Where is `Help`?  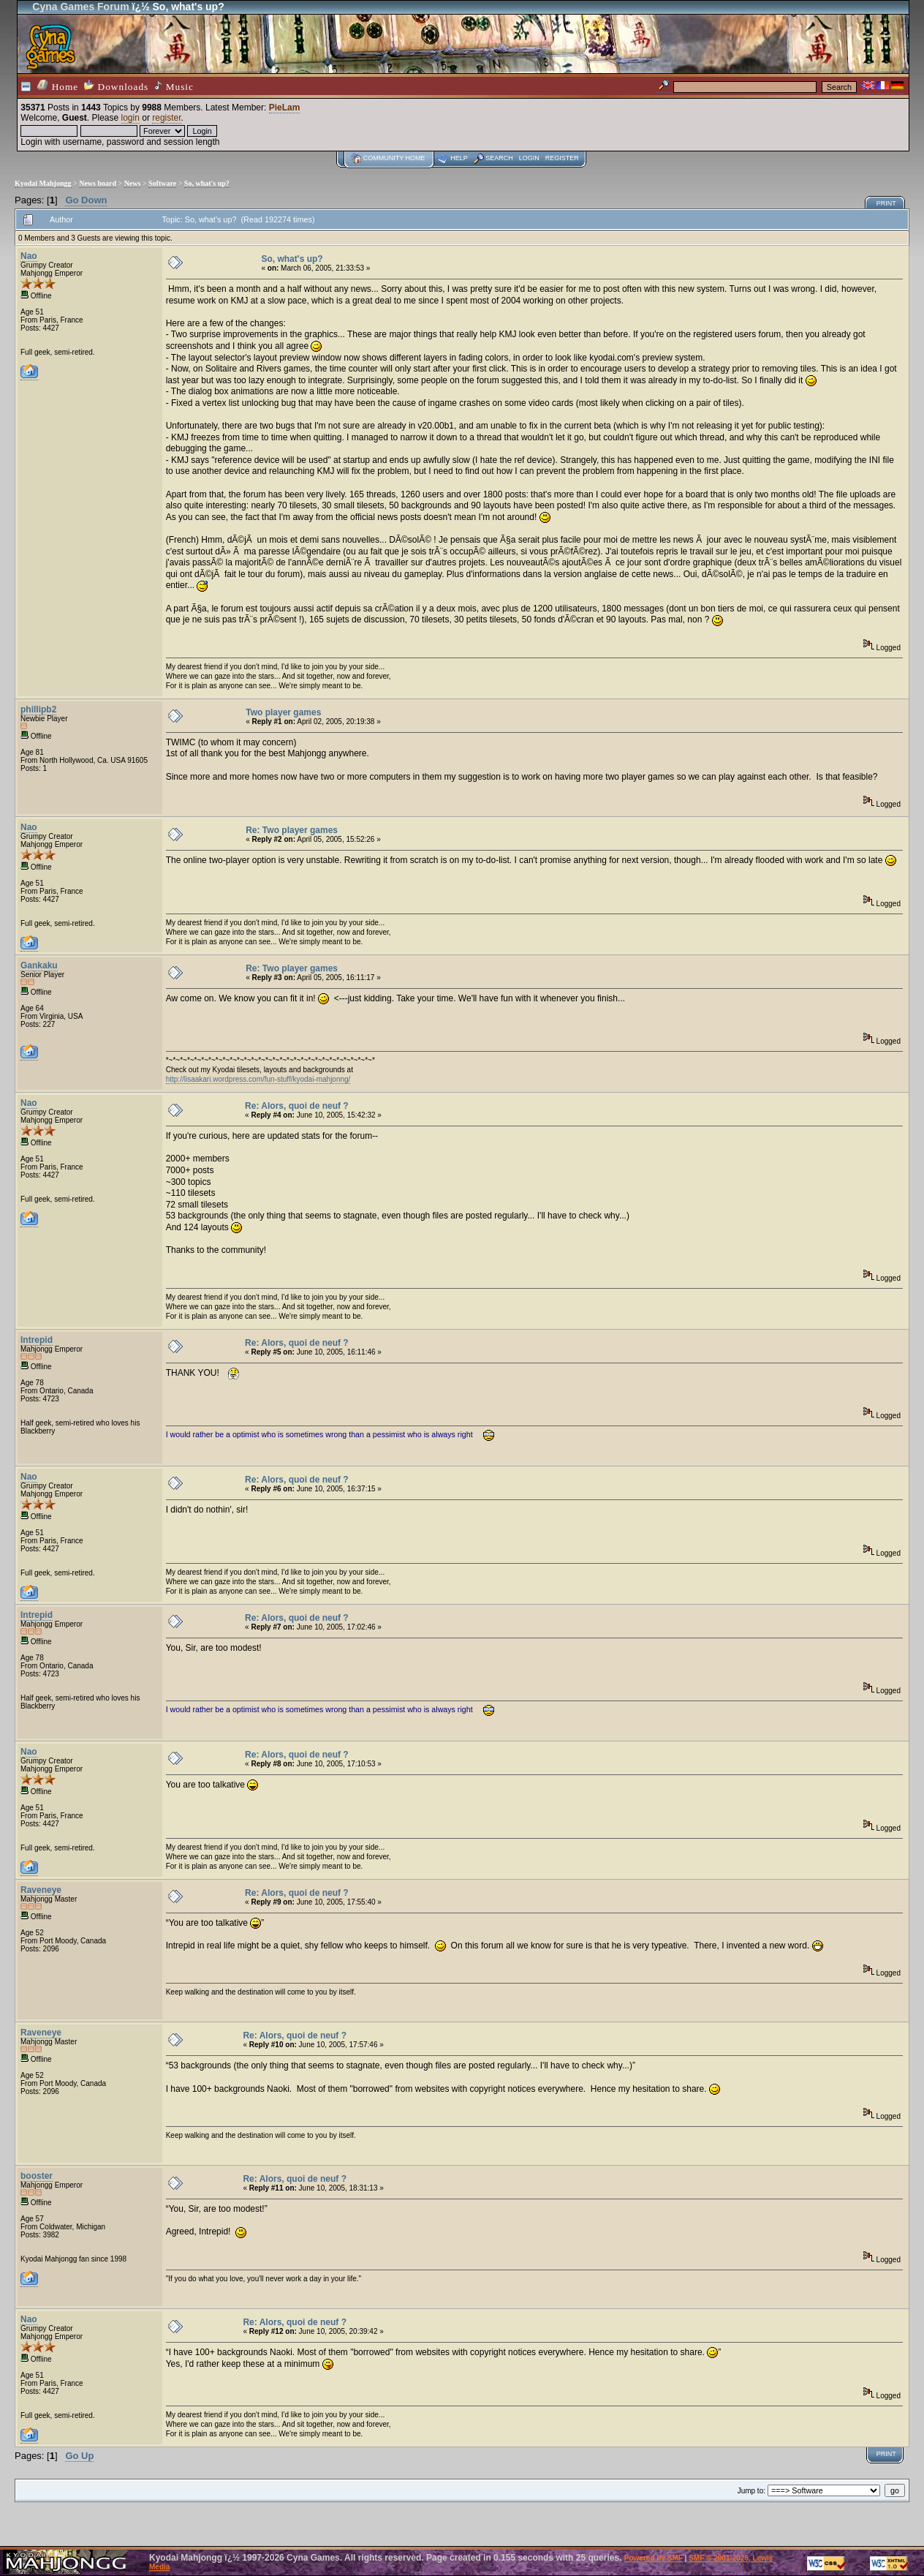
Help is located at coordinates (459, 158).